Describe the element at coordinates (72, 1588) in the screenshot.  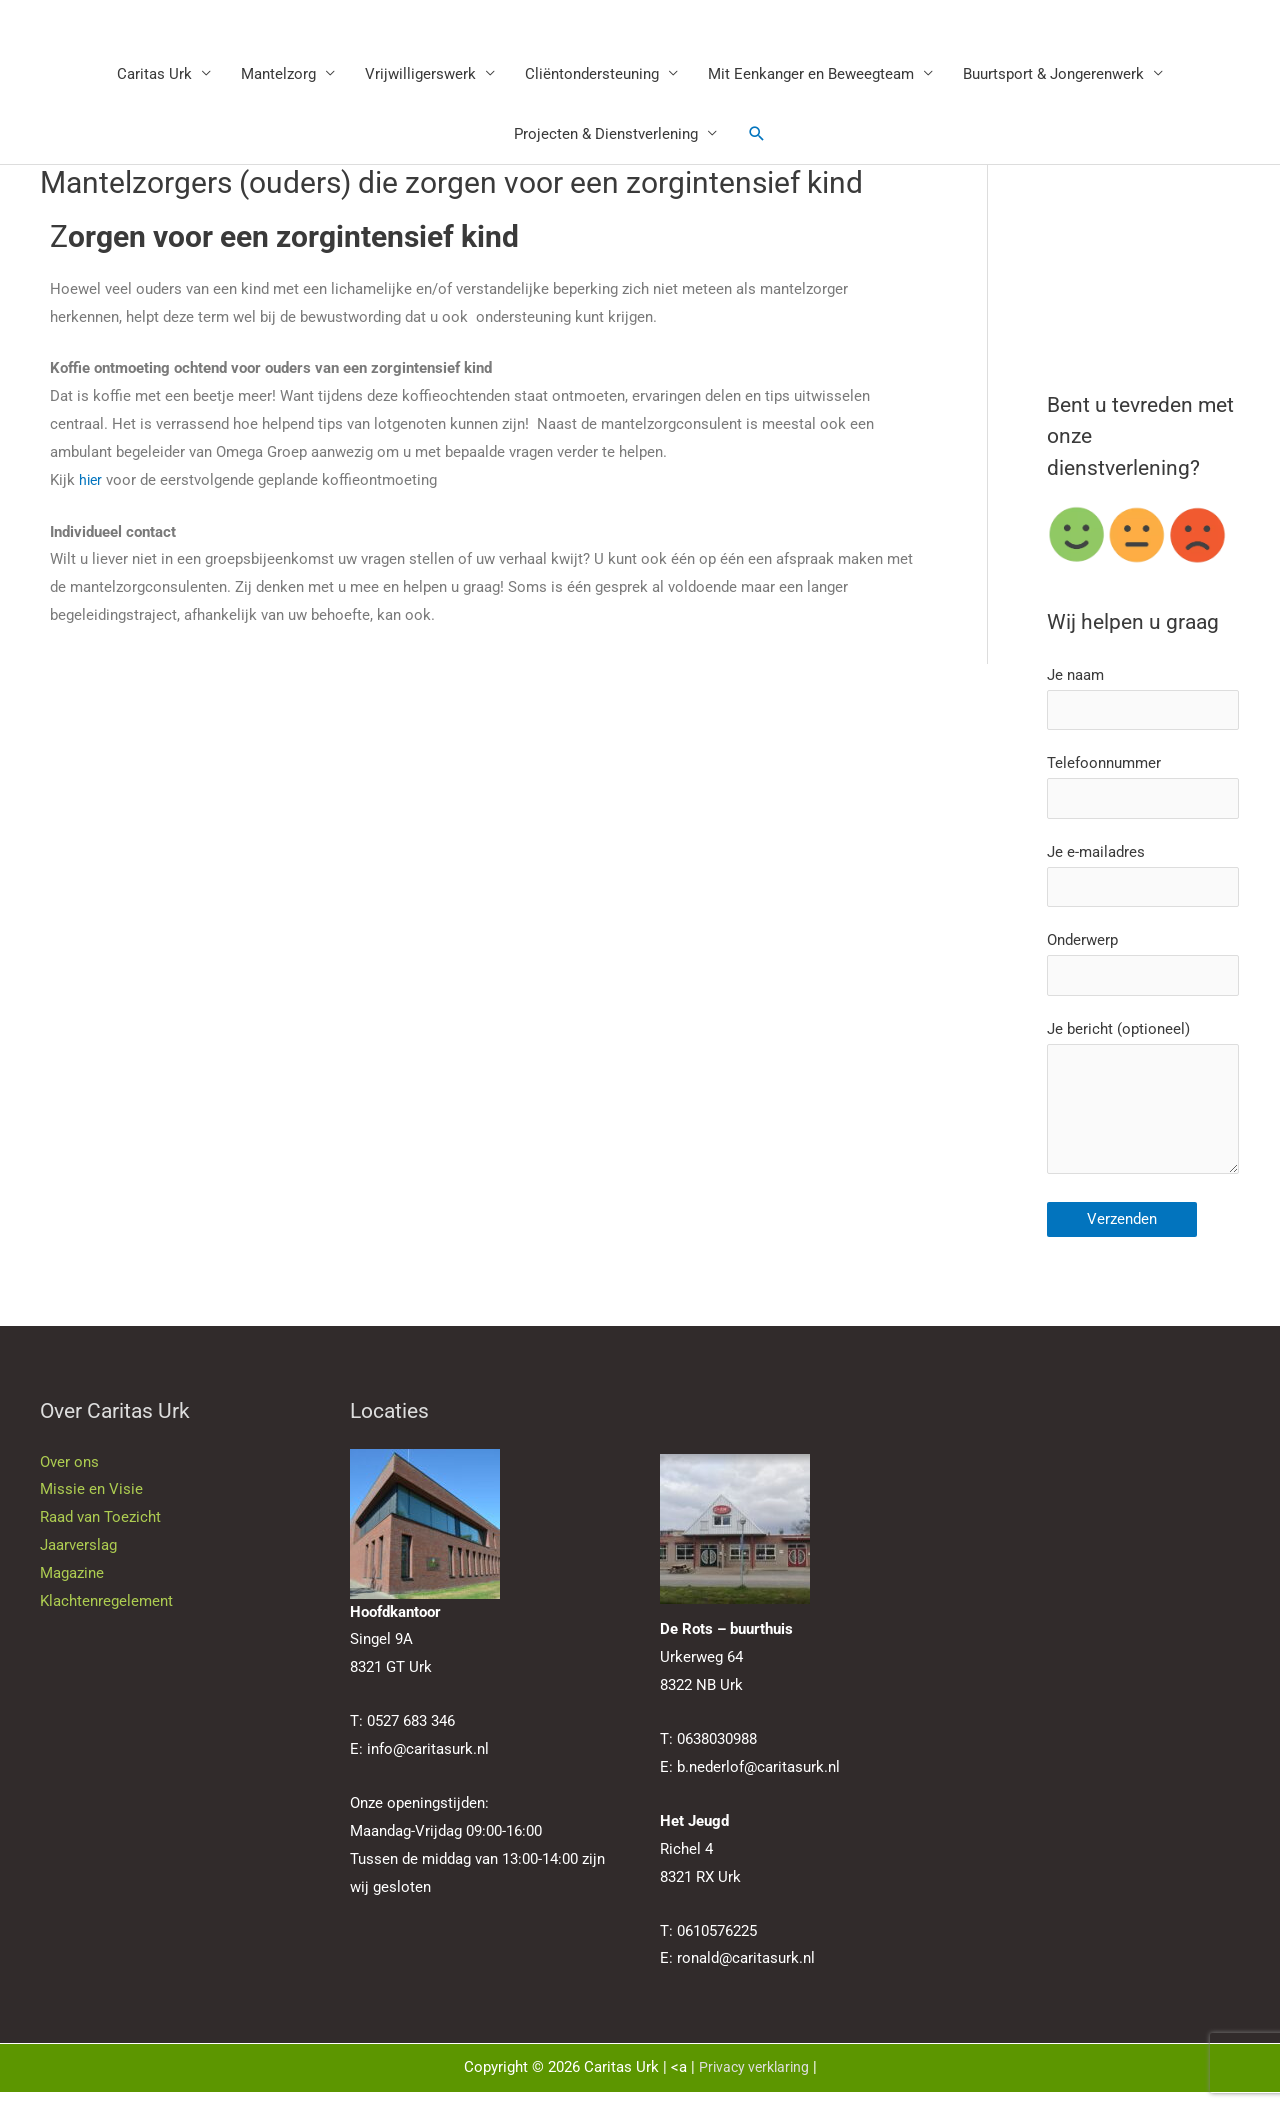
I see `Magazine` at that location.